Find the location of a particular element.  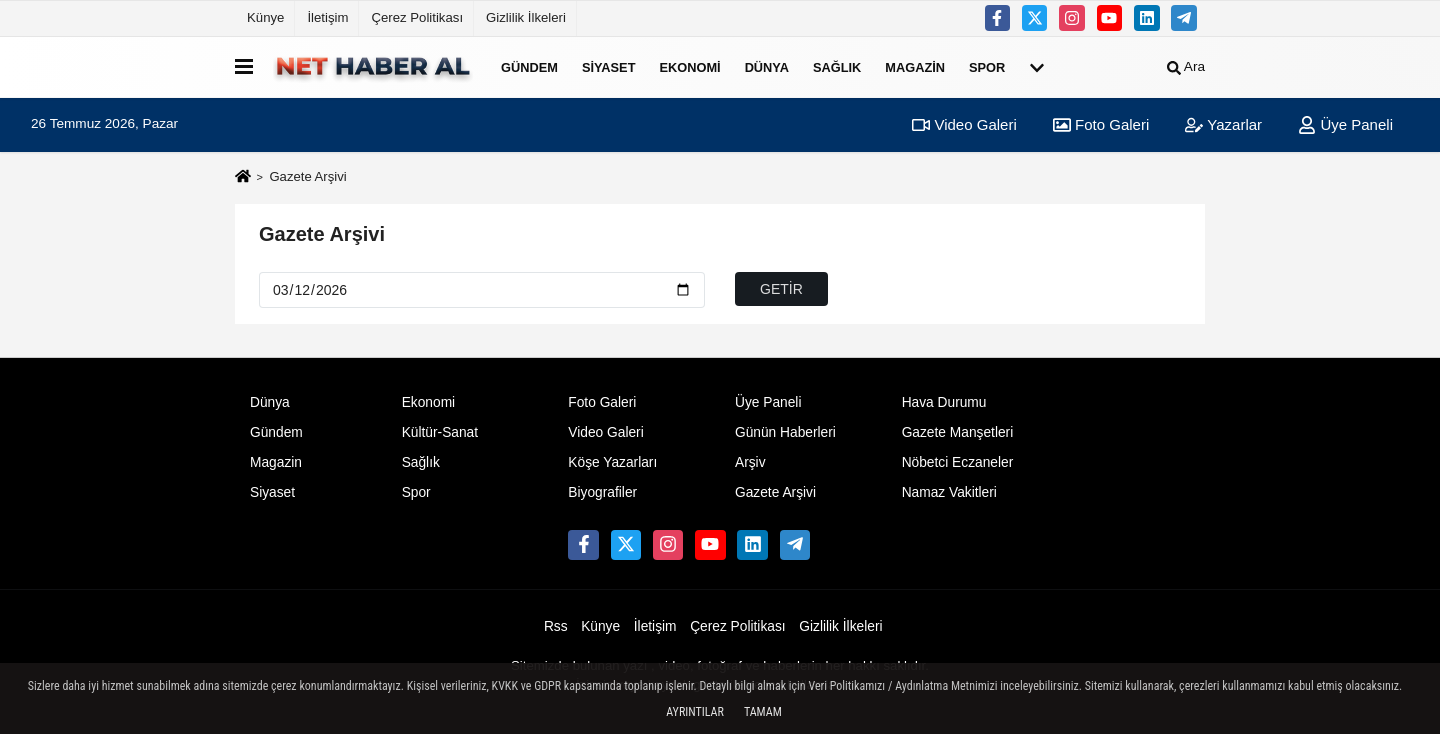

Spor is located at coordinates (987, 66).